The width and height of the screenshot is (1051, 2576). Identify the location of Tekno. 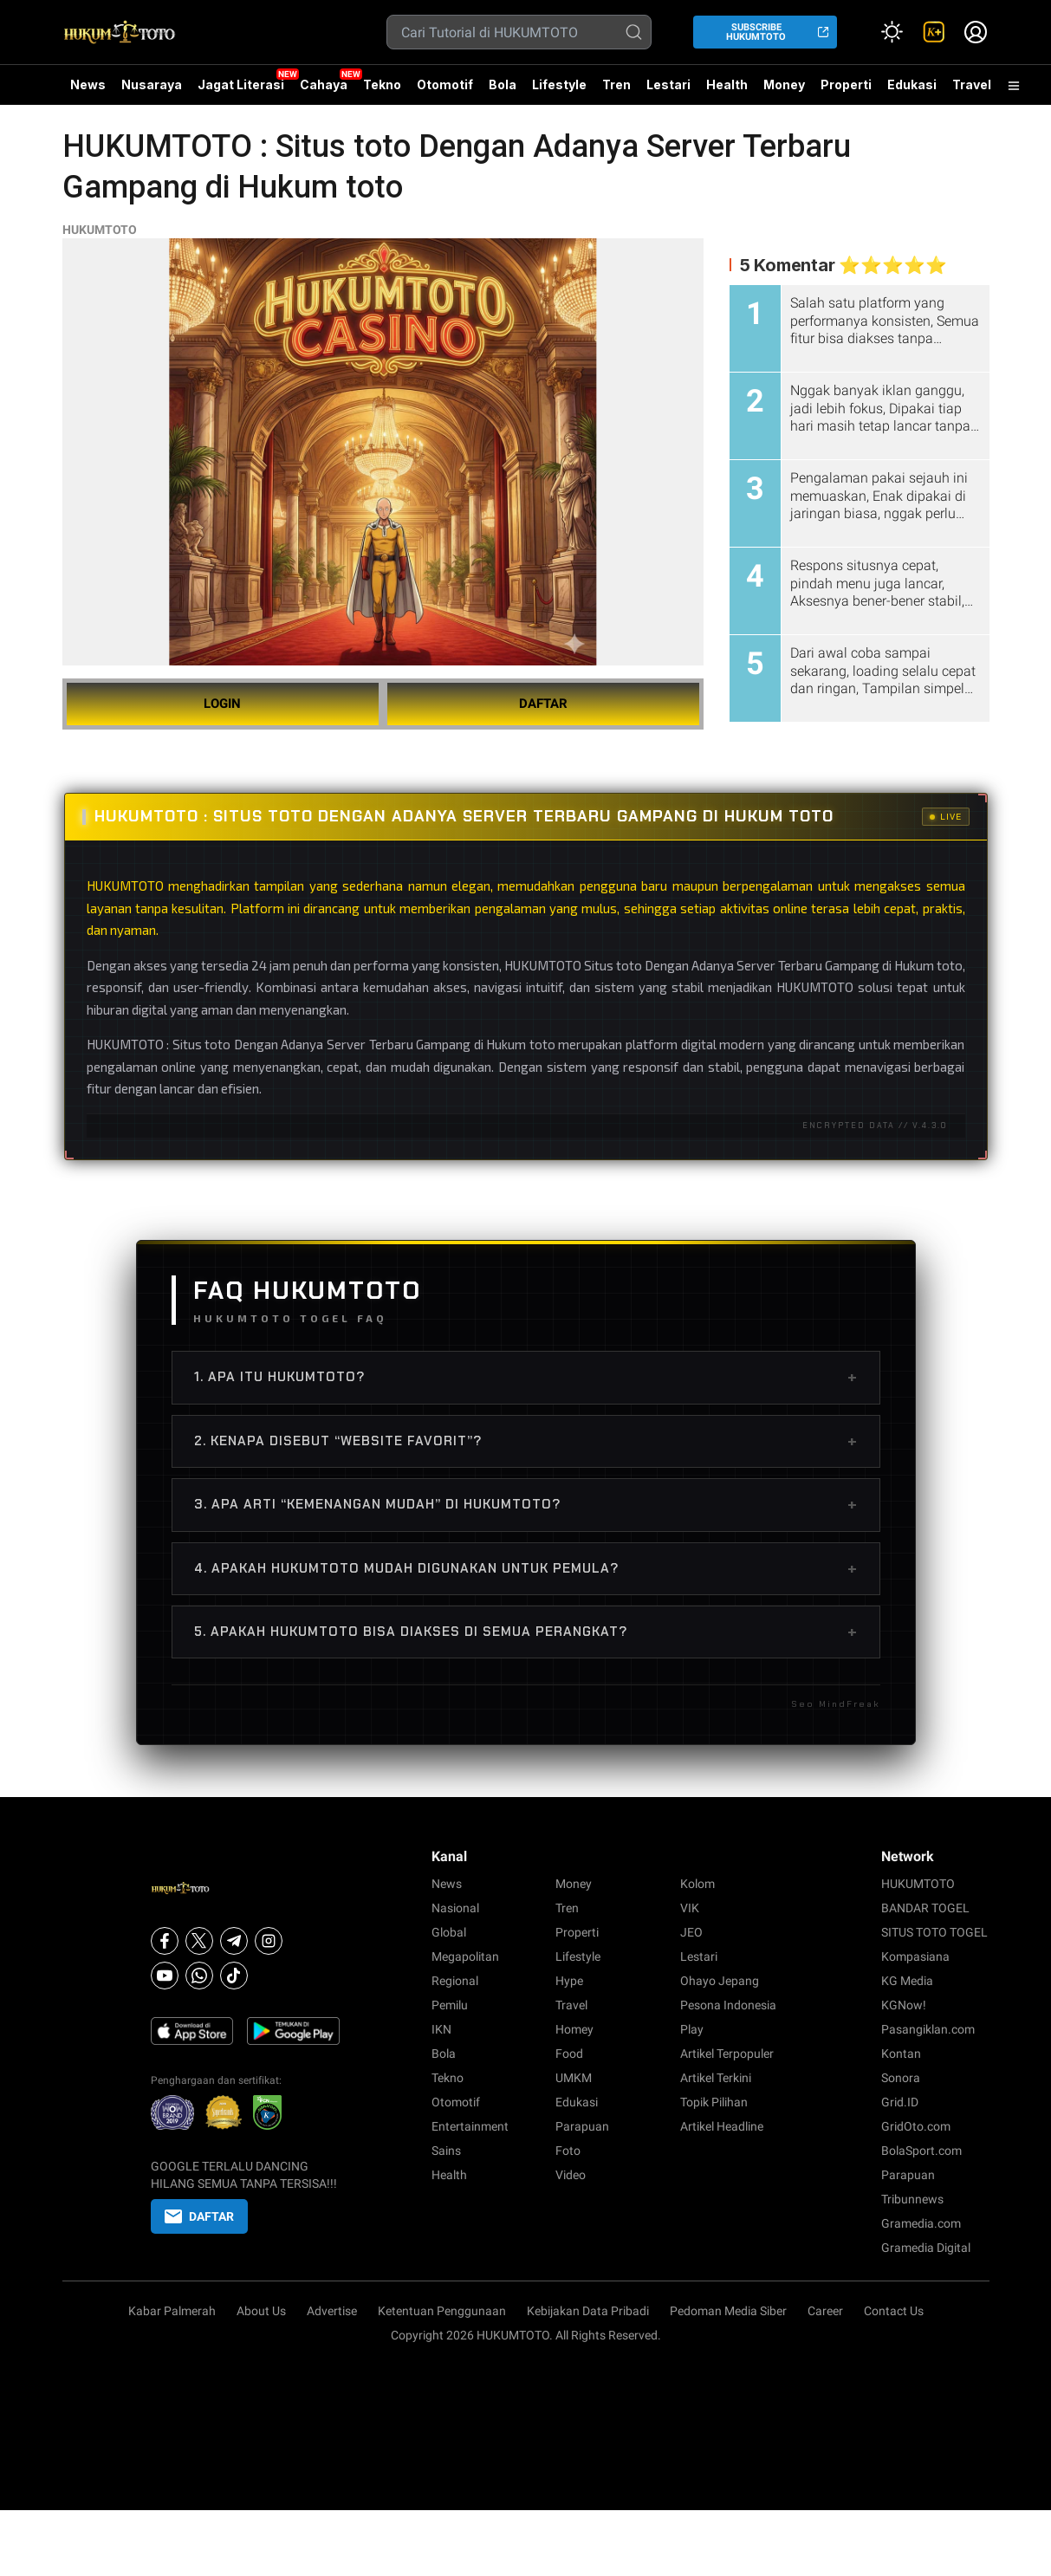
(382, 84).